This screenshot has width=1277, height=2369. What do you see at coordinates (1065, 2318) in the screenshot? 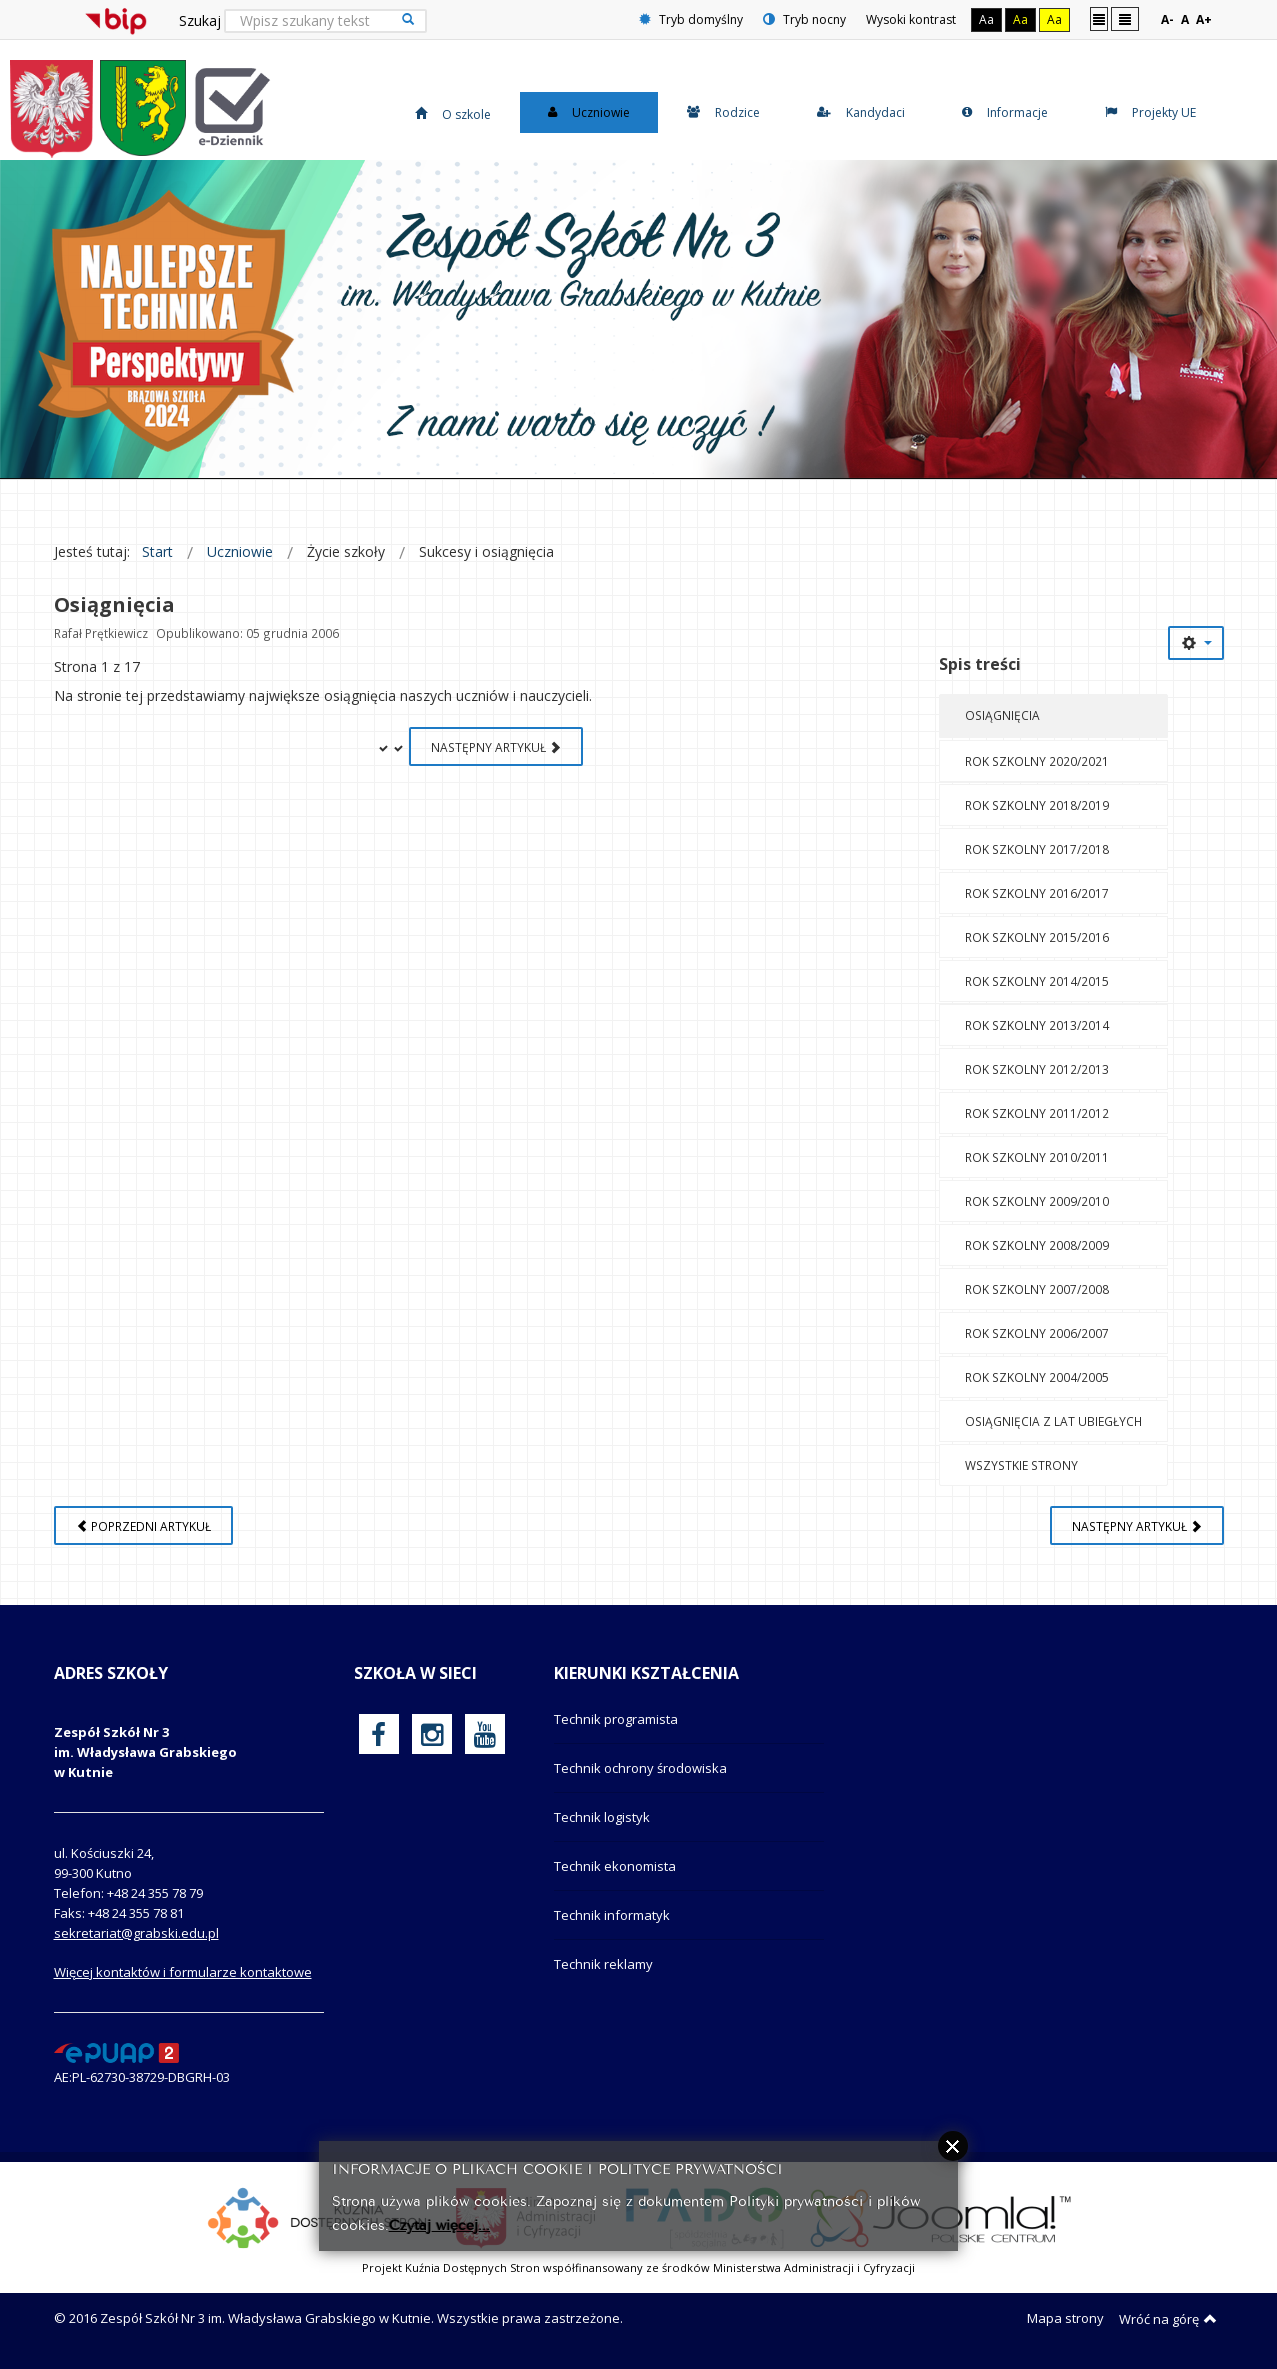
I see `Mapa strony` at bounding box center [1065, 2318].